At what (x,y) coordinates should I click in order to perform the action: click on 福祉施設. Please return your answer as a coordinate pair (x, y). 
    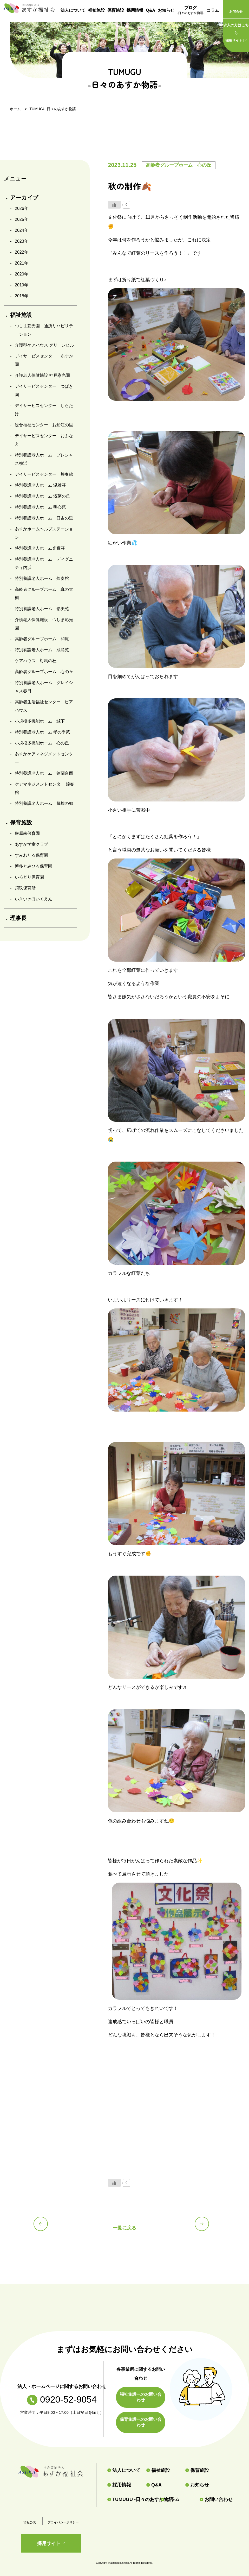
    Looking at the image, I should click on (96, 10).